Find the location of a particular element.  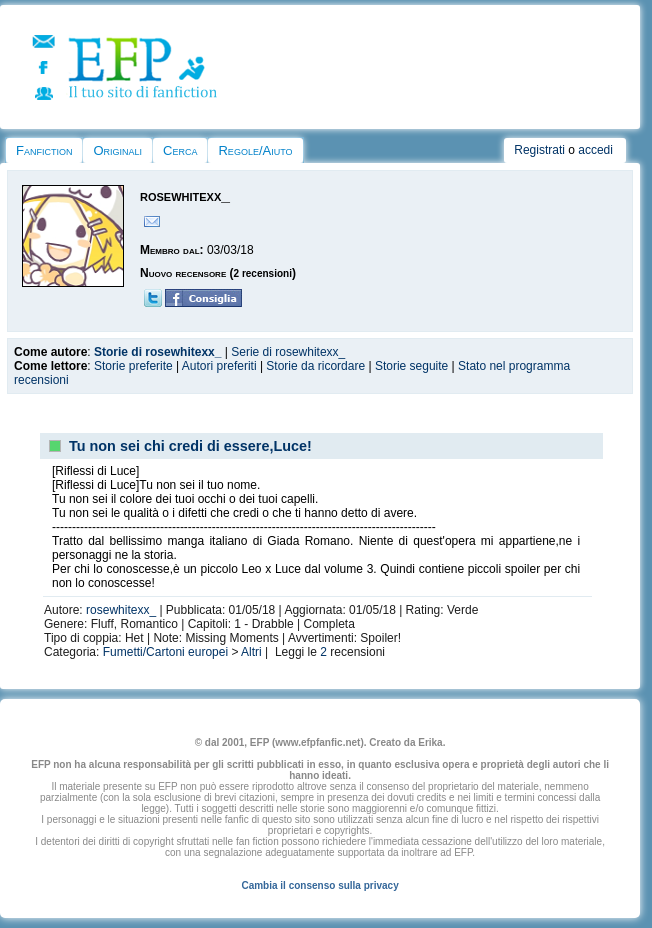

Originali is located at coordinates (117, 150).